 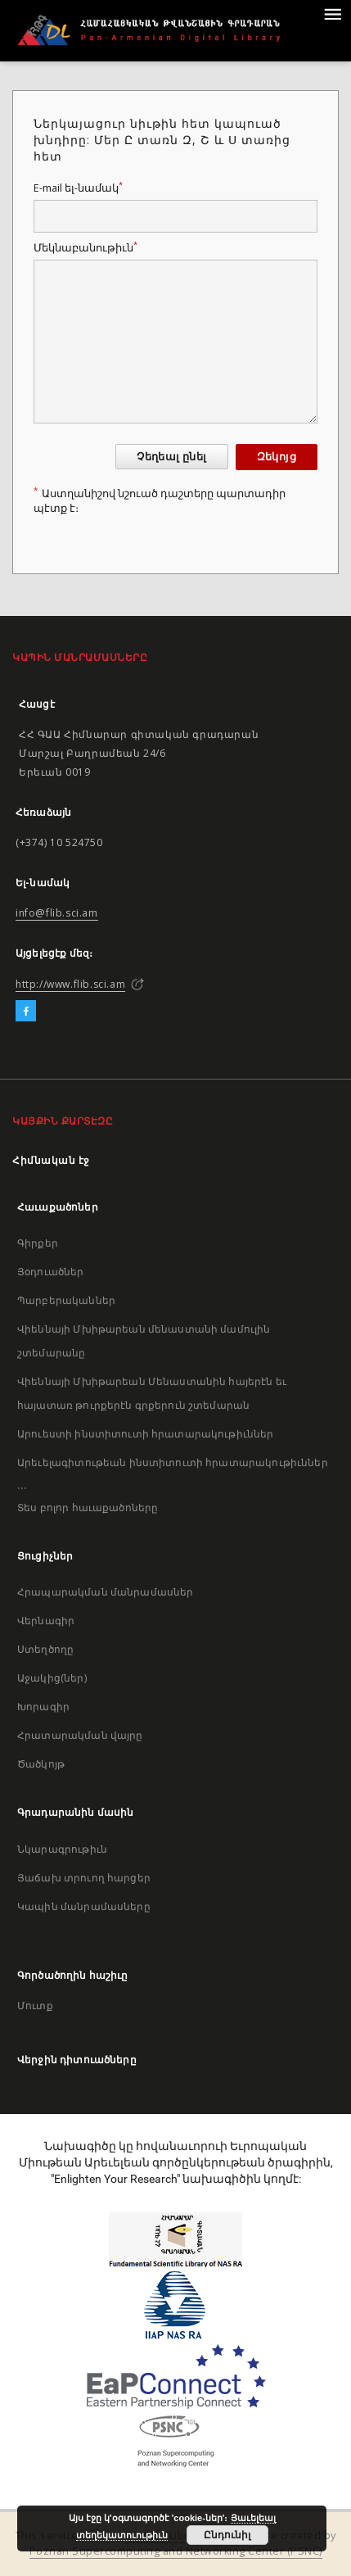 I want to click on http://www.flib.sci.am, so click(x=70, y=984).